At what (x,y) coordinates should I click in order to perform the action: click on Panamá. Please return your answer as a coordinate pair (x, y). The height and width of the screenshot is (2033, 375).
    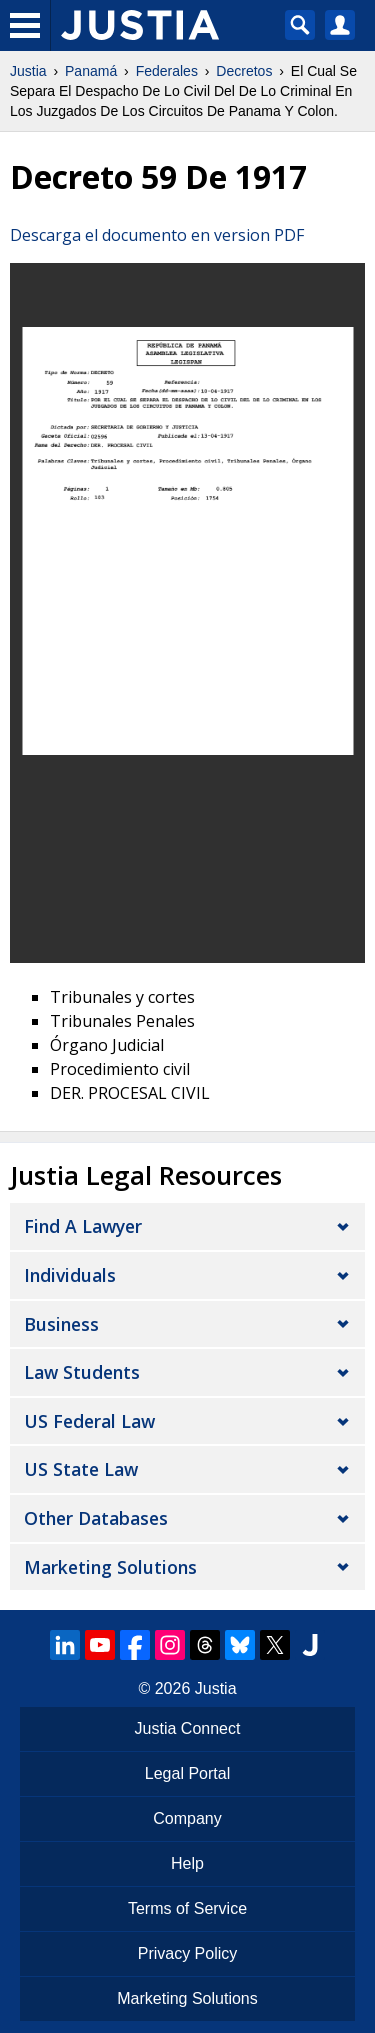
    Looking at the image, I should click on (91, 71).